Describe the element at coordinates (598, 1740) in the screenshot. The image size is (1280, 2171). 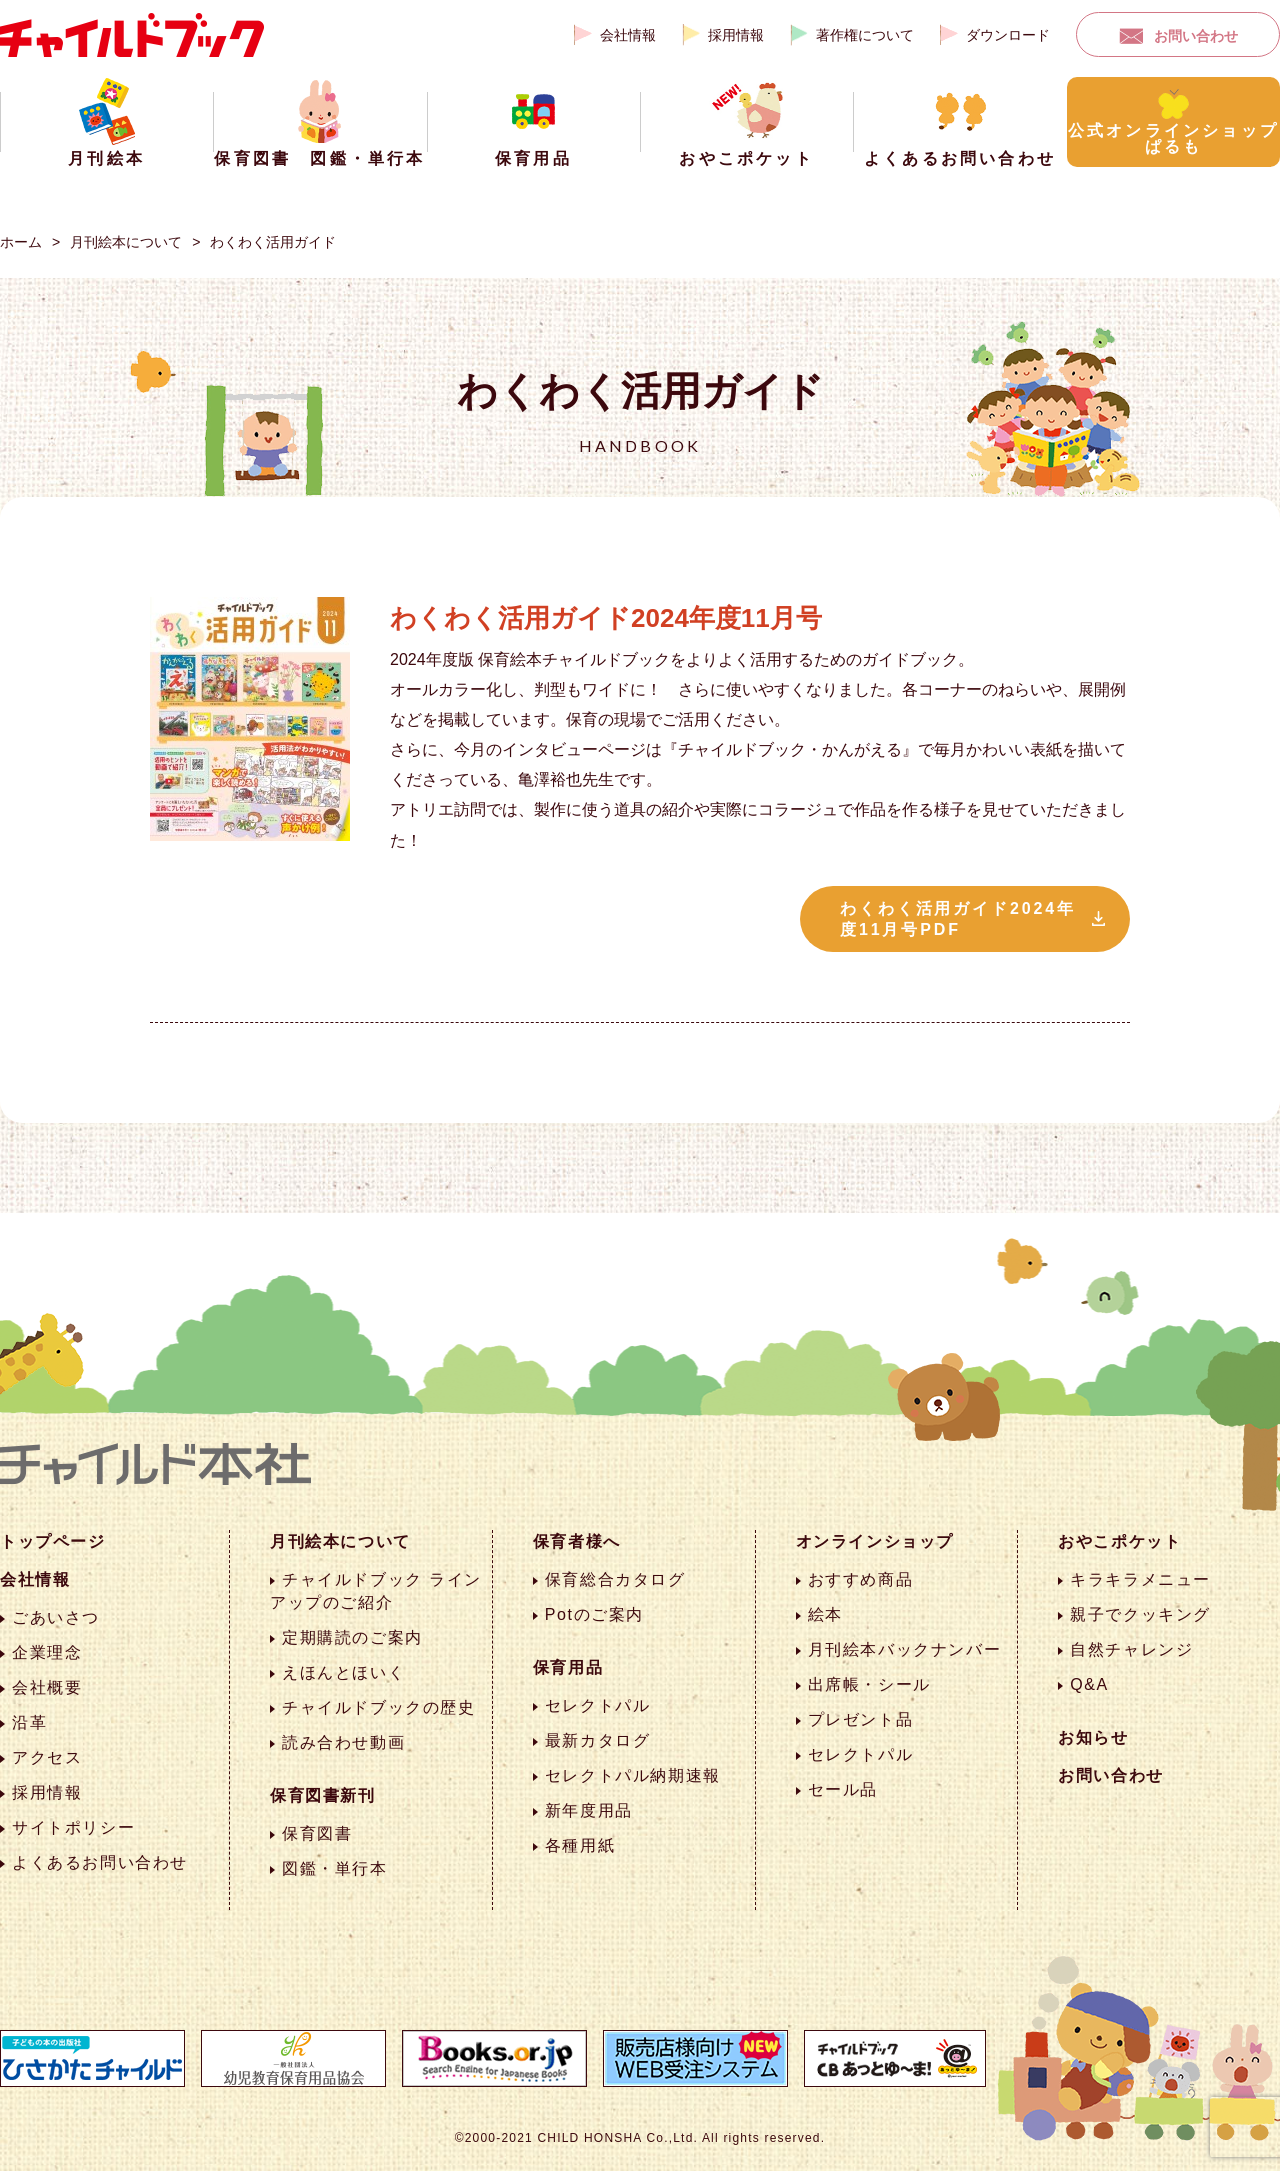
I see `最新カタログ` at that location.